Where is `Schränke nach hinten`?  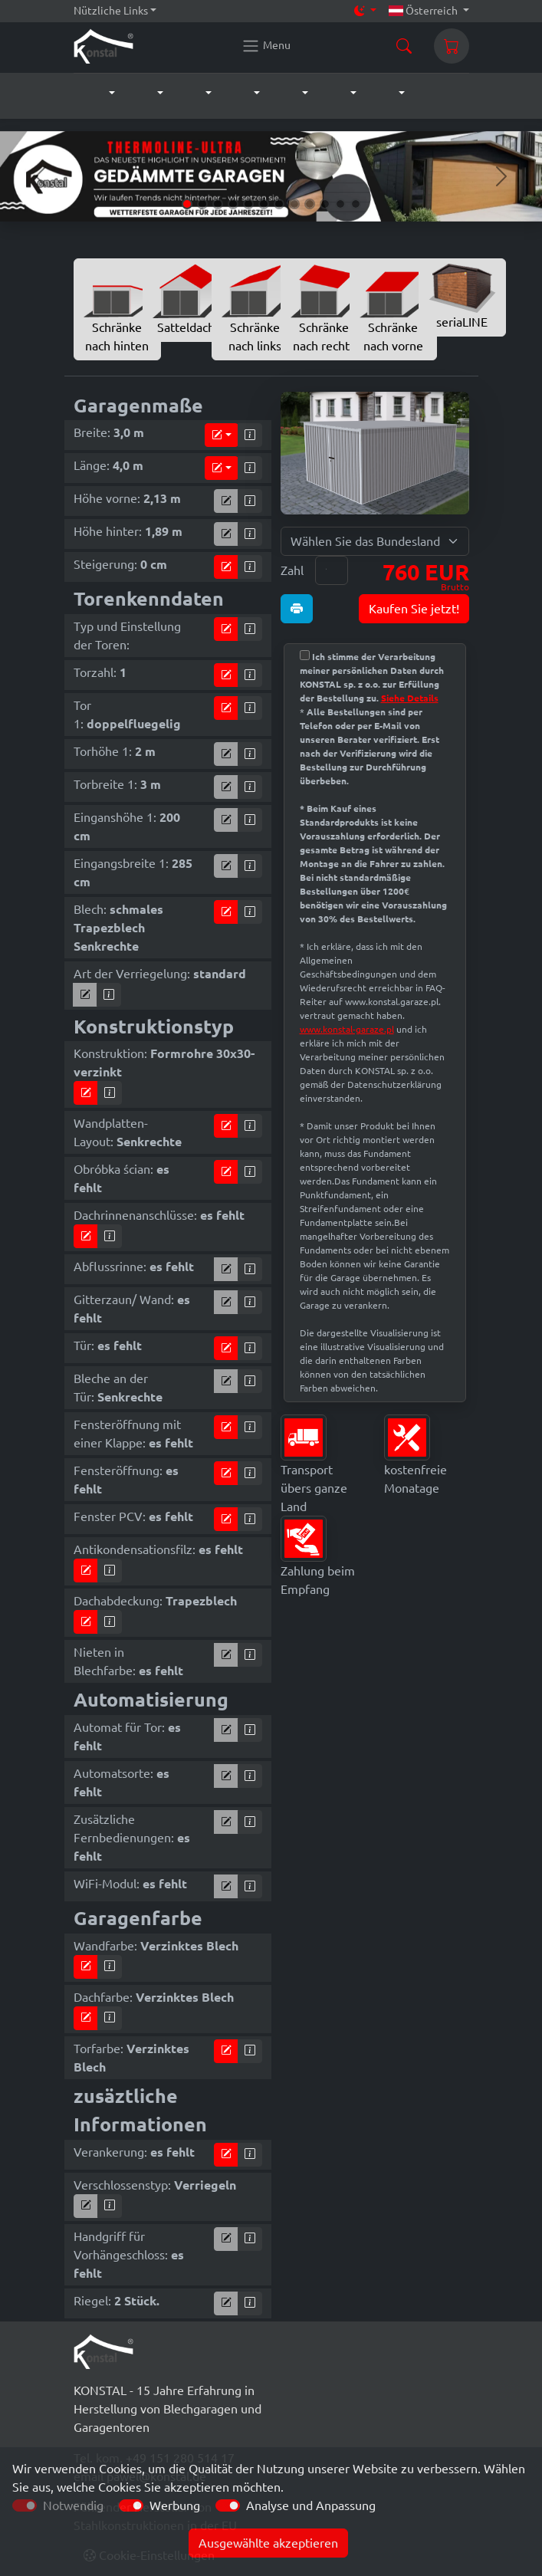
Schränke nach hinten is located at coordinates (117, 308).